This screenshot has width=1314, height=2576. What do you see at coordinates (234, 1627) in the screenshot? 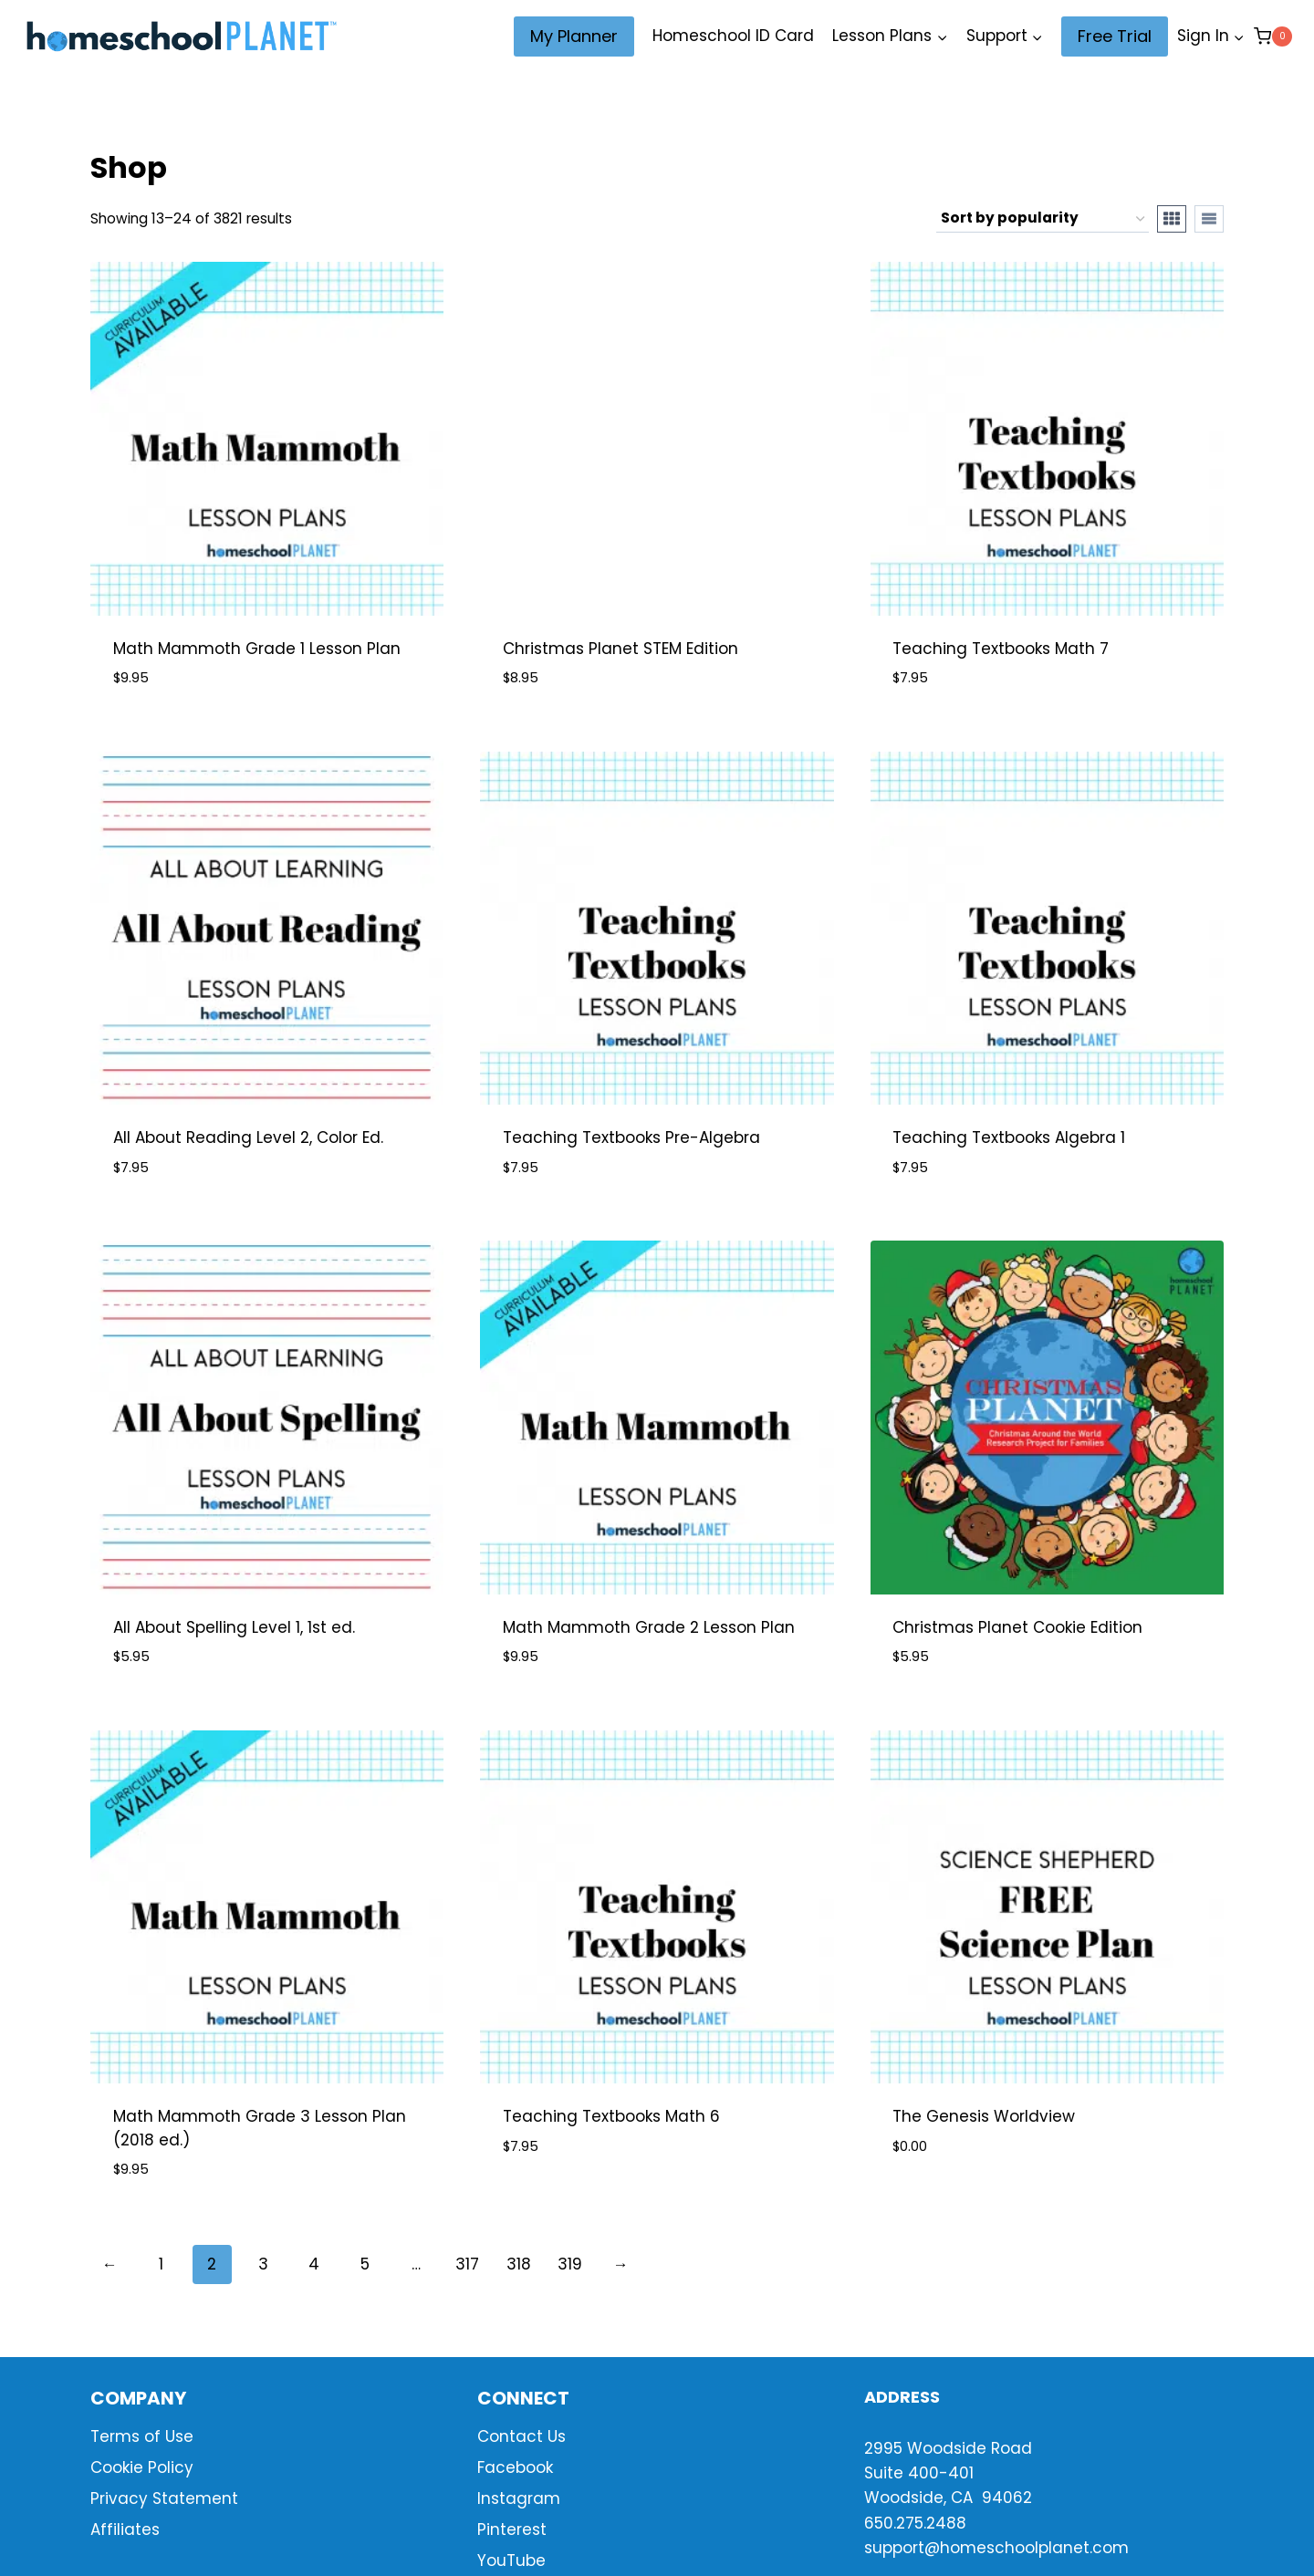
I see `All About Spelling Level 1, 1st ed.` at bounding box center [234, 1627].